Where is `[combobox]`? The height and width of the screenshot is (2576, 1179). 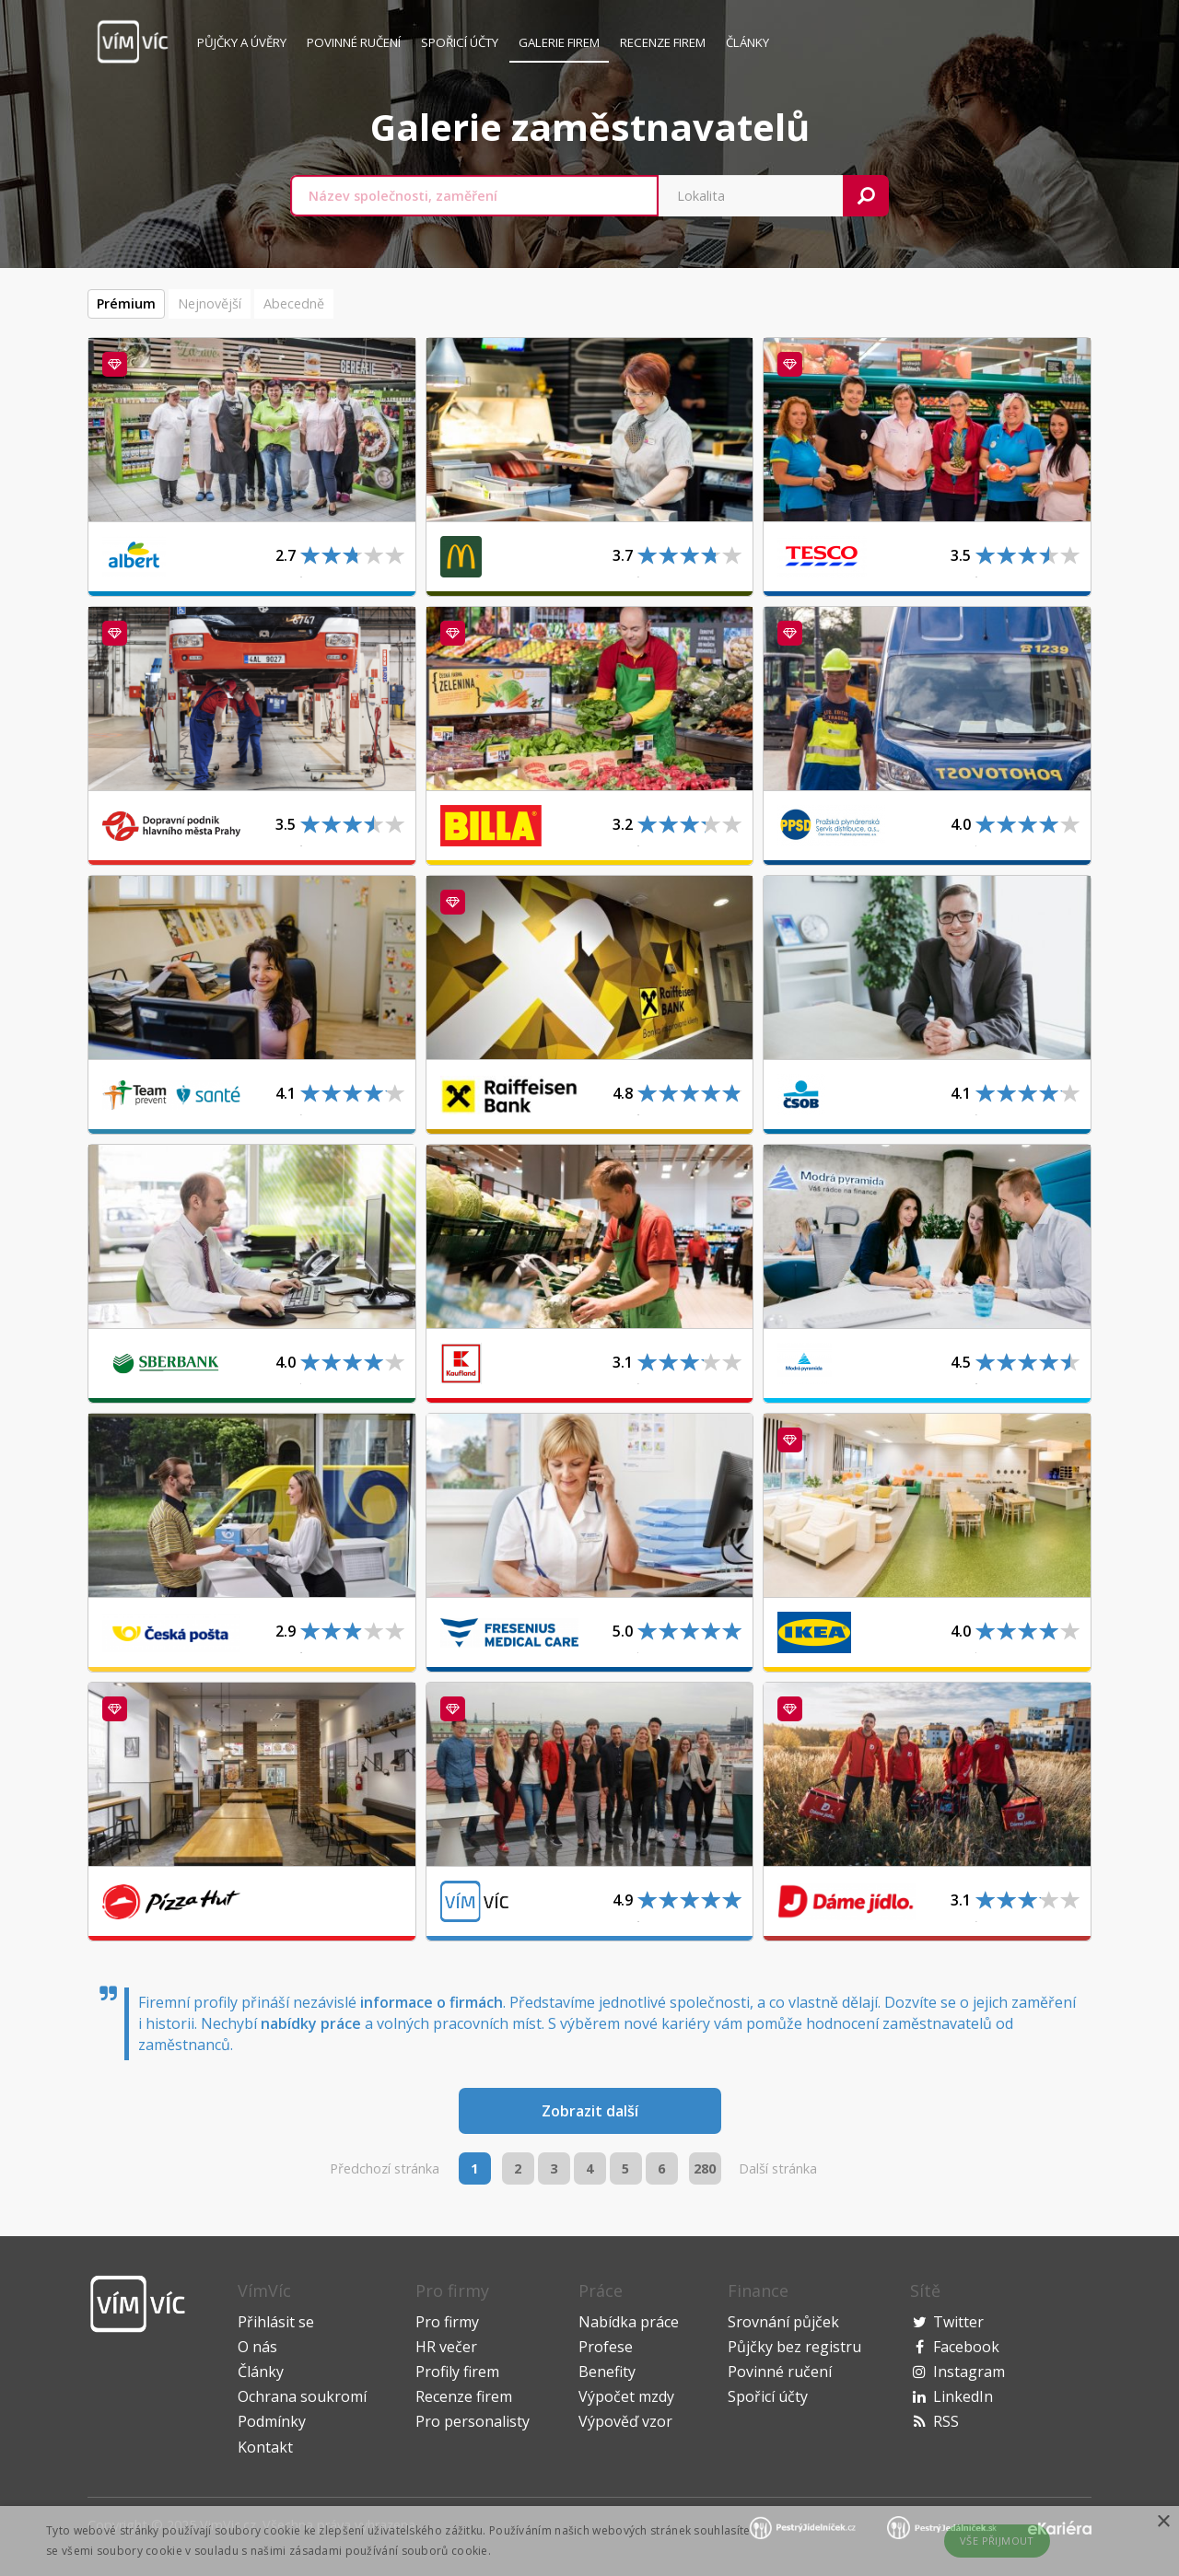
[combobox] is located at coordinates (474, 195).